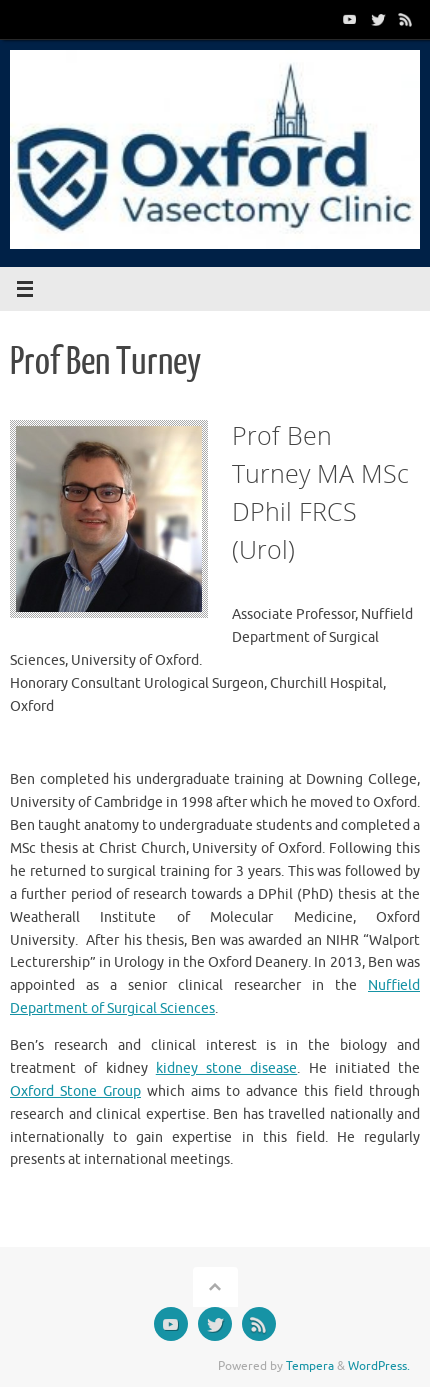  I want to click on kidney stone disease, so click(227, 1068).